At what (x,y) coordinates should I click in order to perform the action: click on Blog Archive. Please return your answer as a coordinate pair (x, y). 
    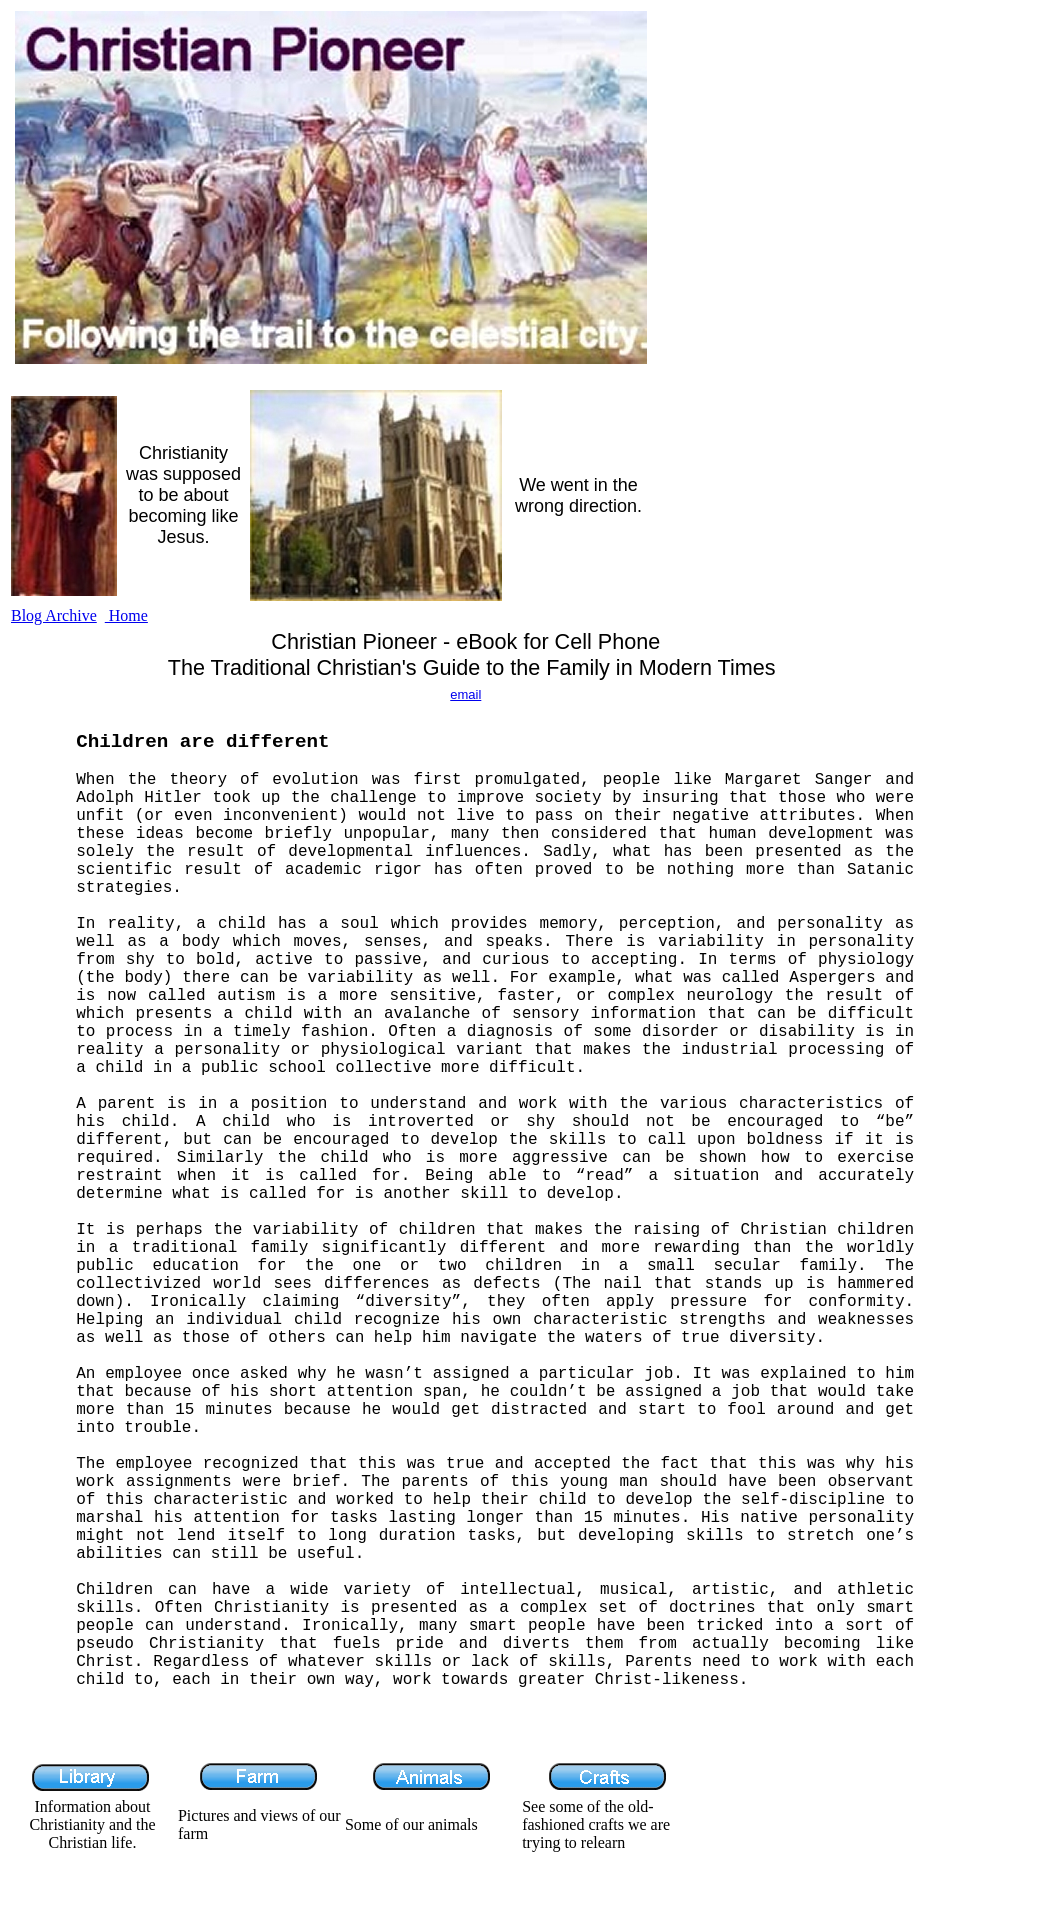
    Looking at the image, I should click on (54, 615).